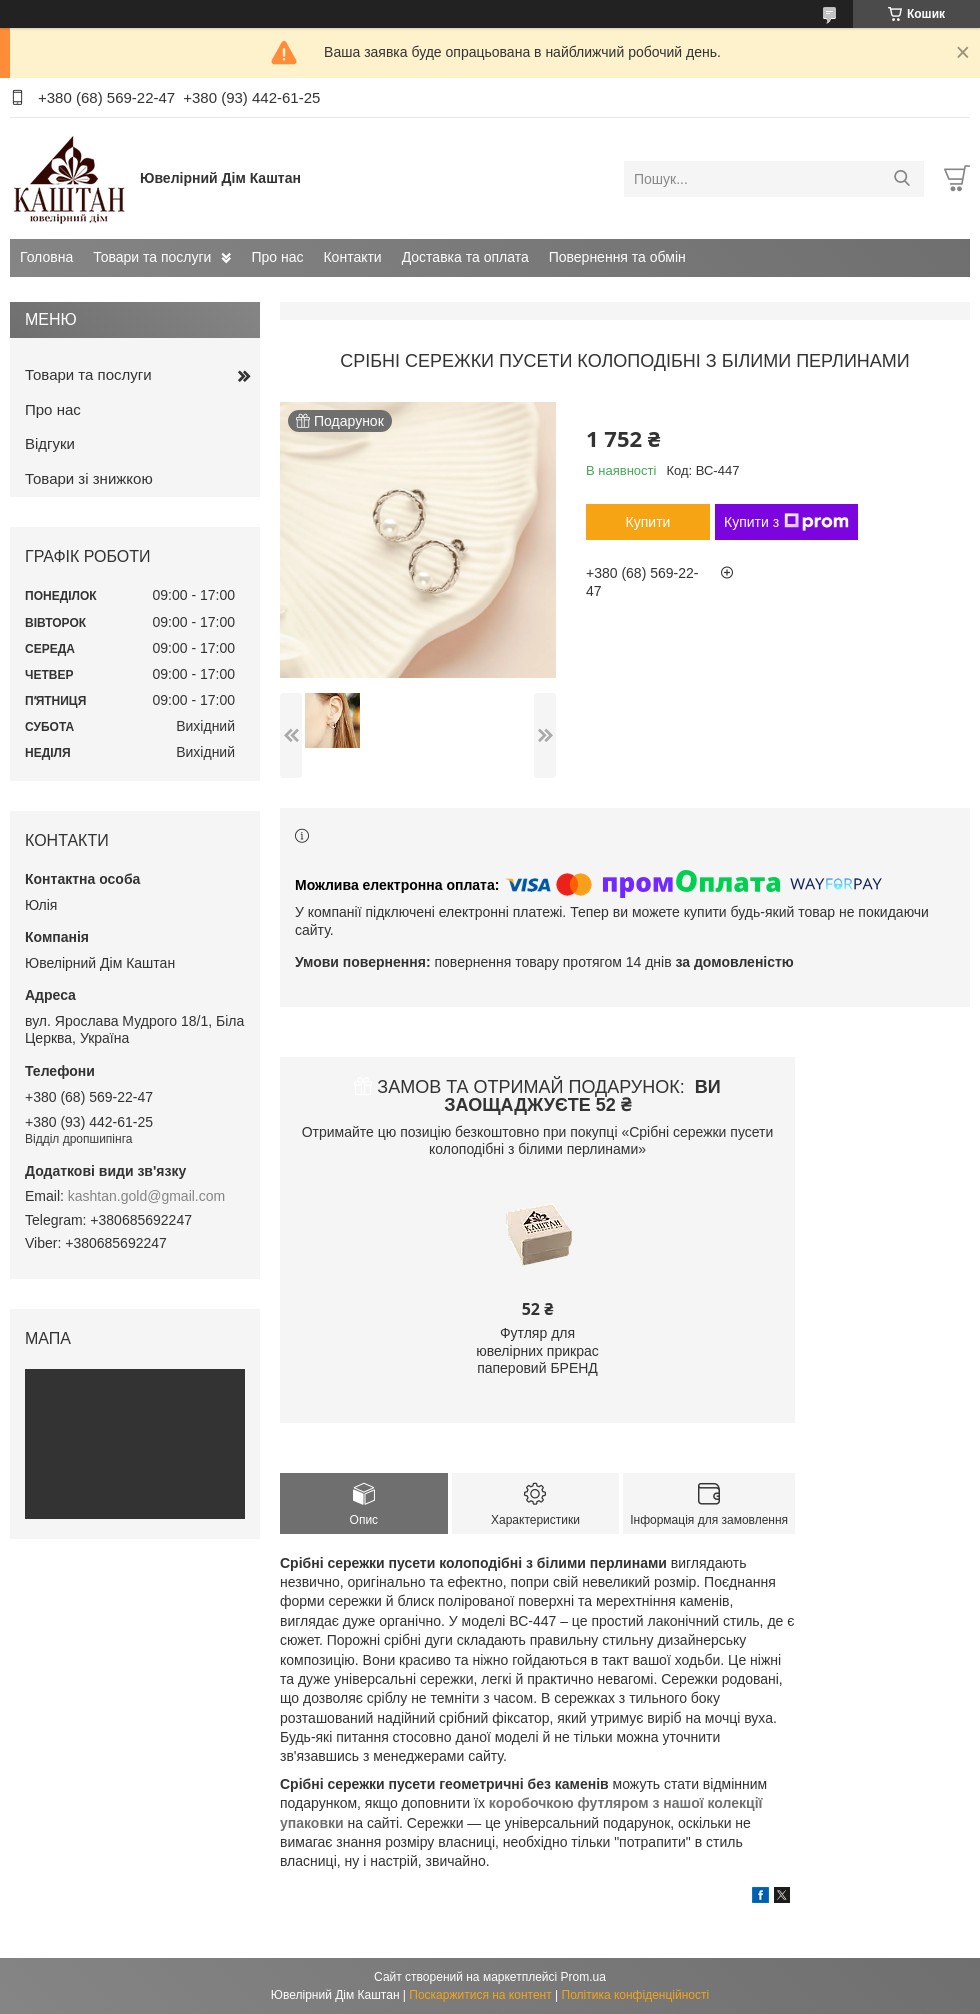  Describe the element at coordinates (480, 1995) in the screenshot. I see `Поскаржитися на контент` at that location.